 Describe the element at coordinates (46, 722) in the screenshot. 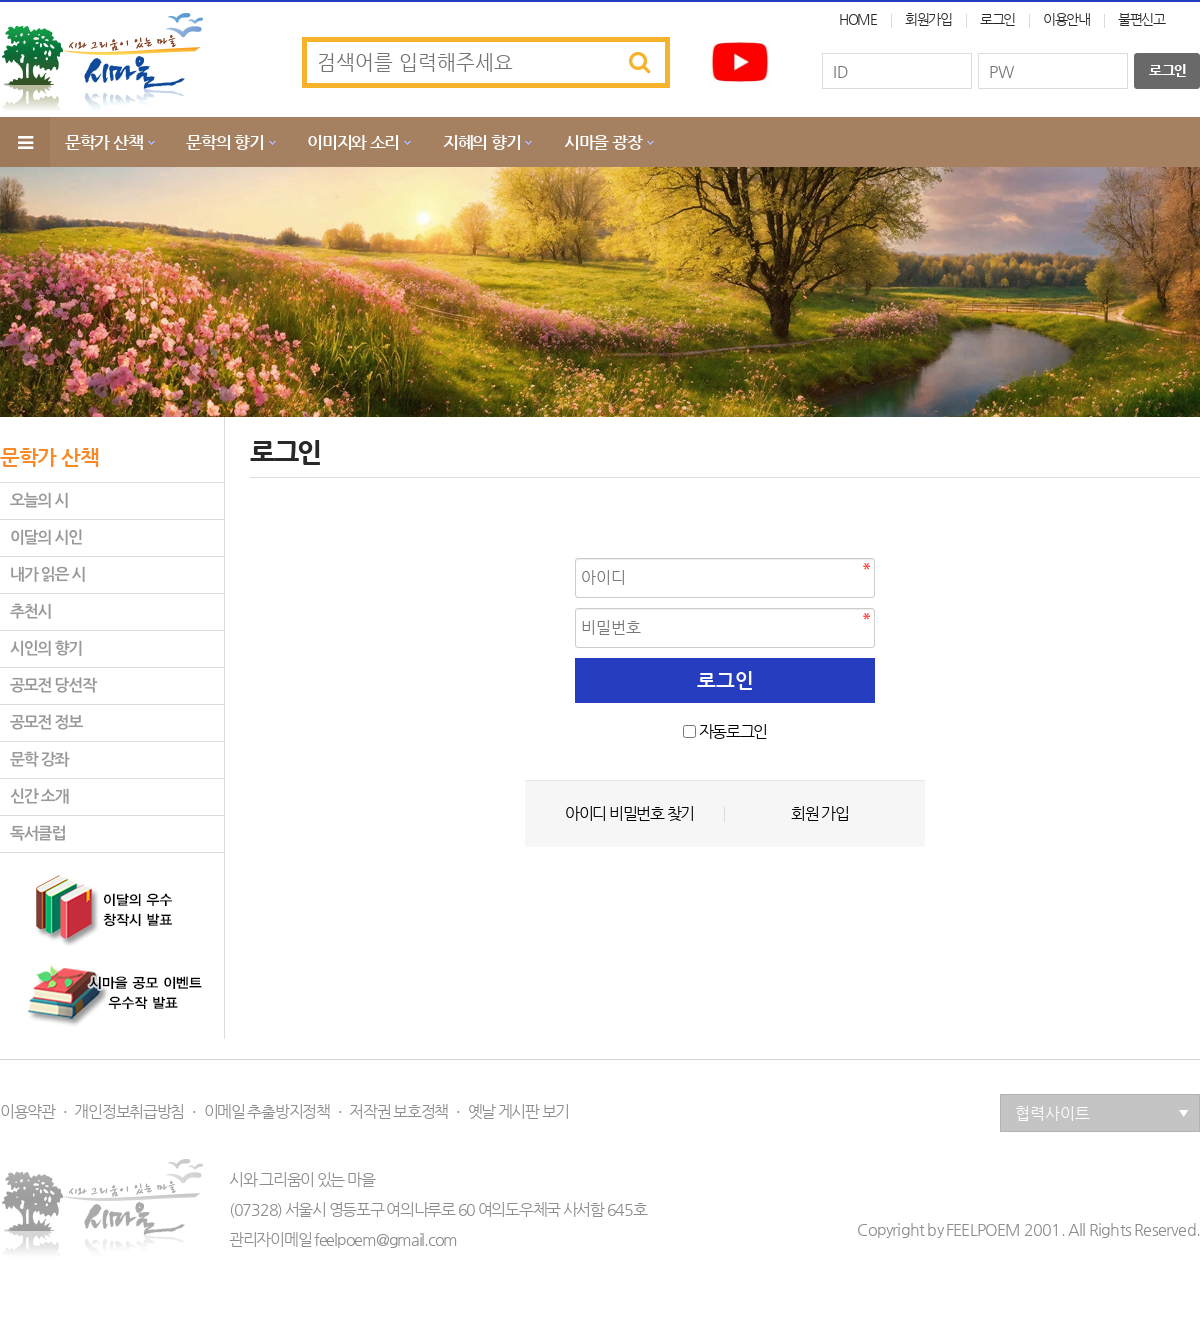

I see `공모전 정보` at that location.